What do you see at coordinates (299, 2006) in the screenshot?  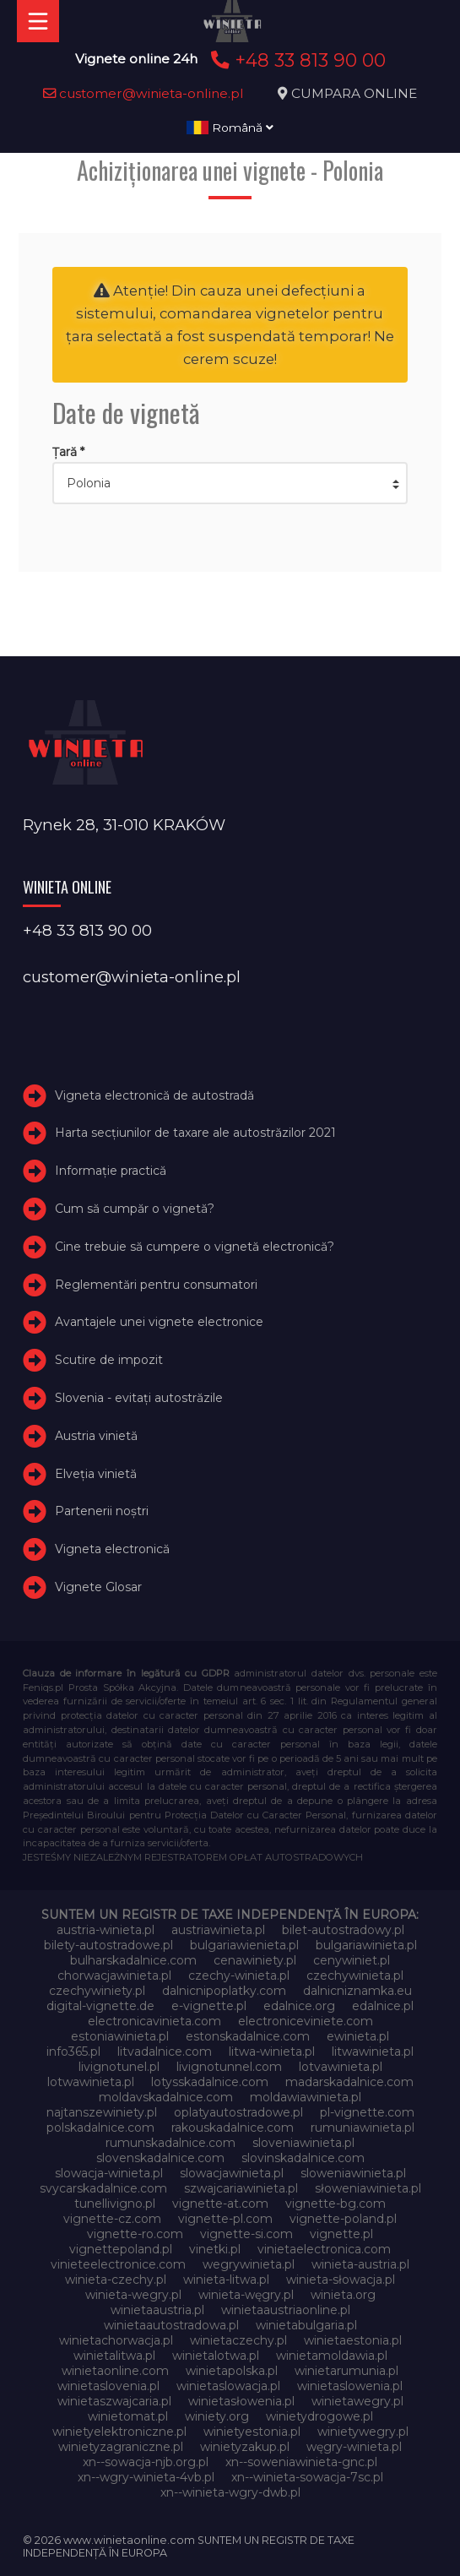 I see `edalnice.org` at bounding box center [299, 2006].